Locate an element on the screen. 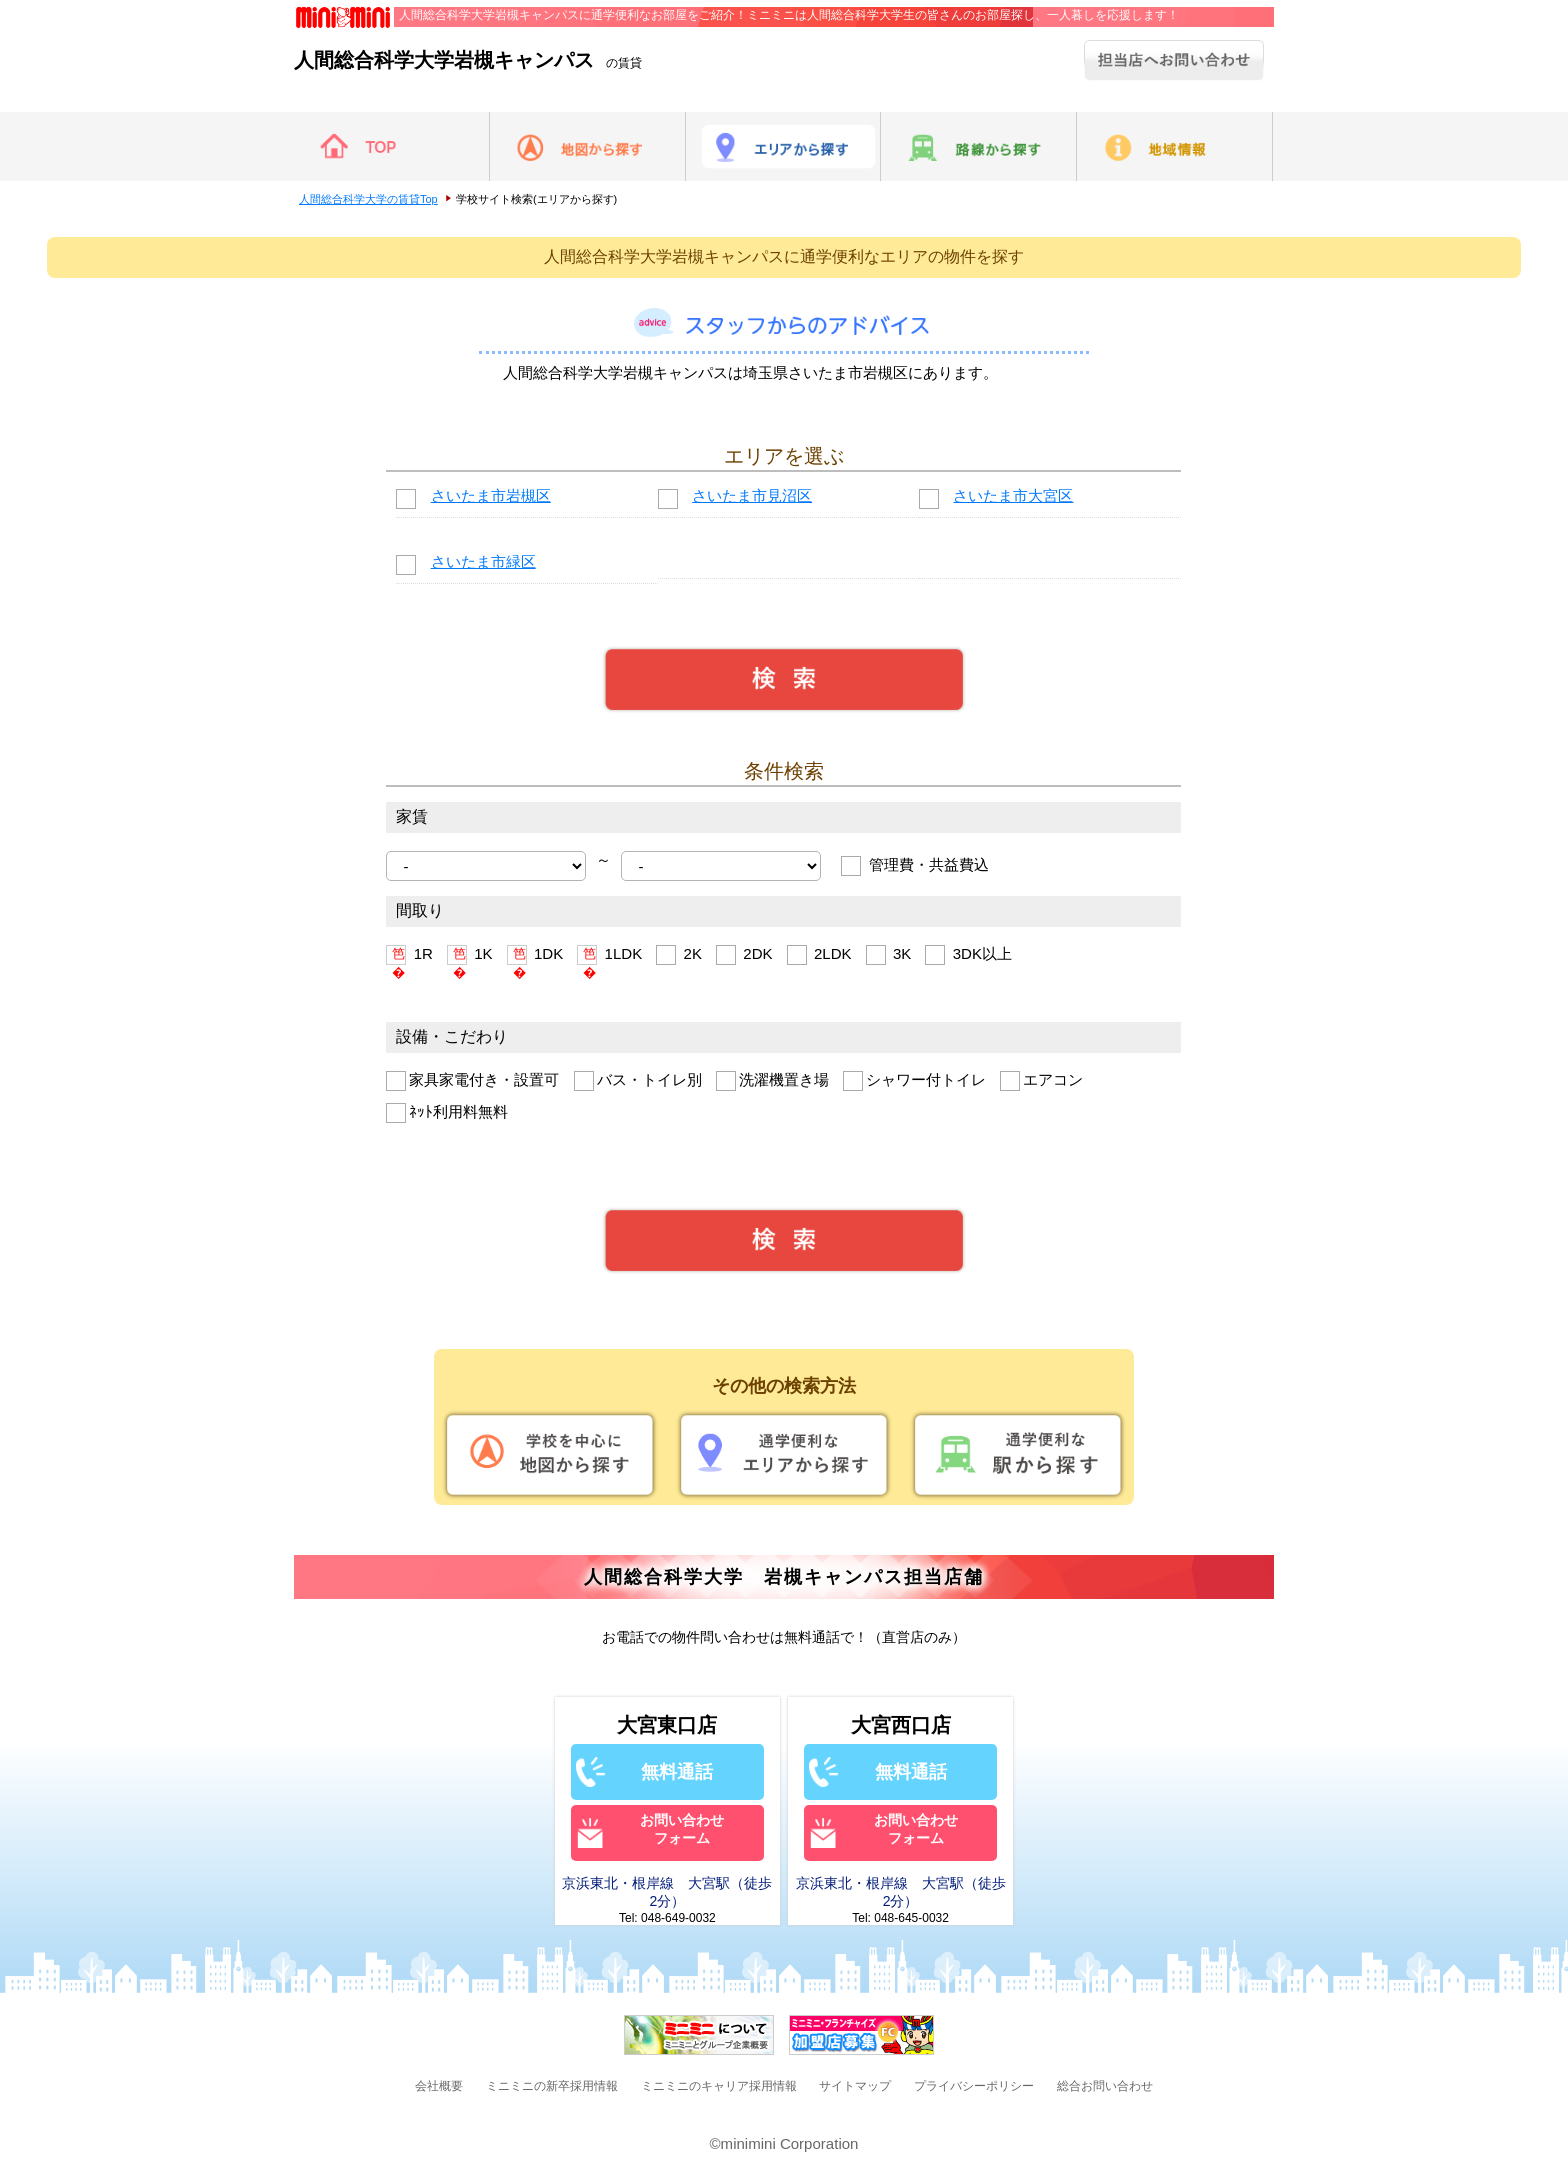 Image resolution: width=1568 pixels, height=2162 pixels. 3DK以上 is located at coordinates (968, 955).